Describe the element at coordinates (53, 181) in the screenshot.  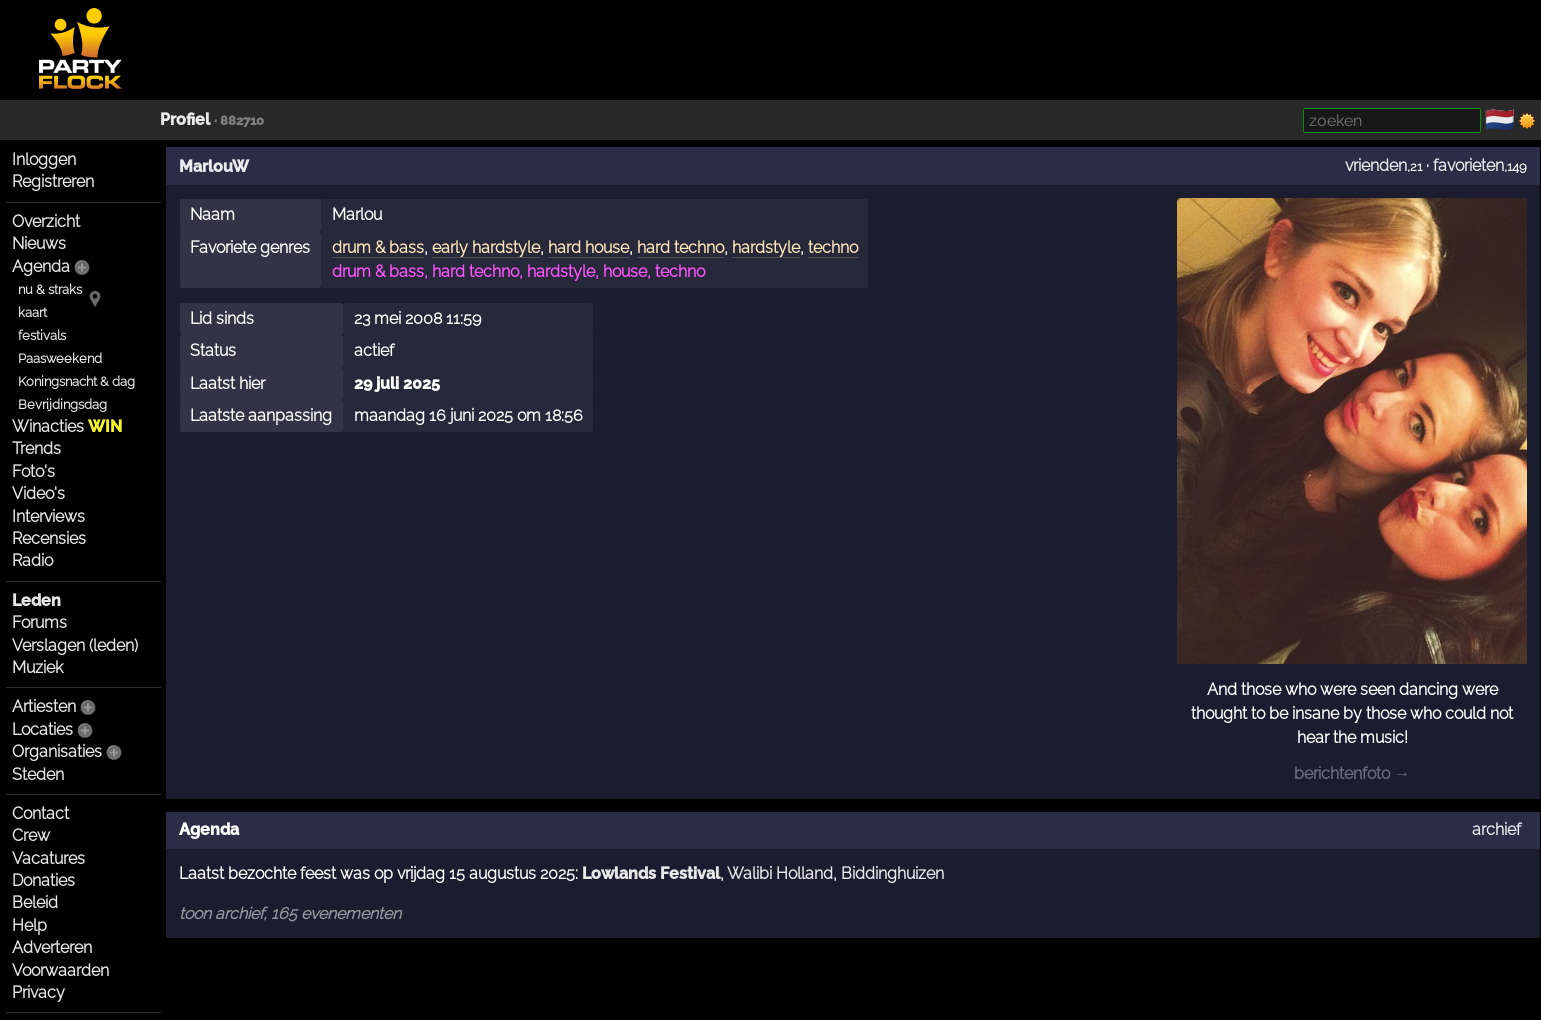
I see `Registreren` at that location.